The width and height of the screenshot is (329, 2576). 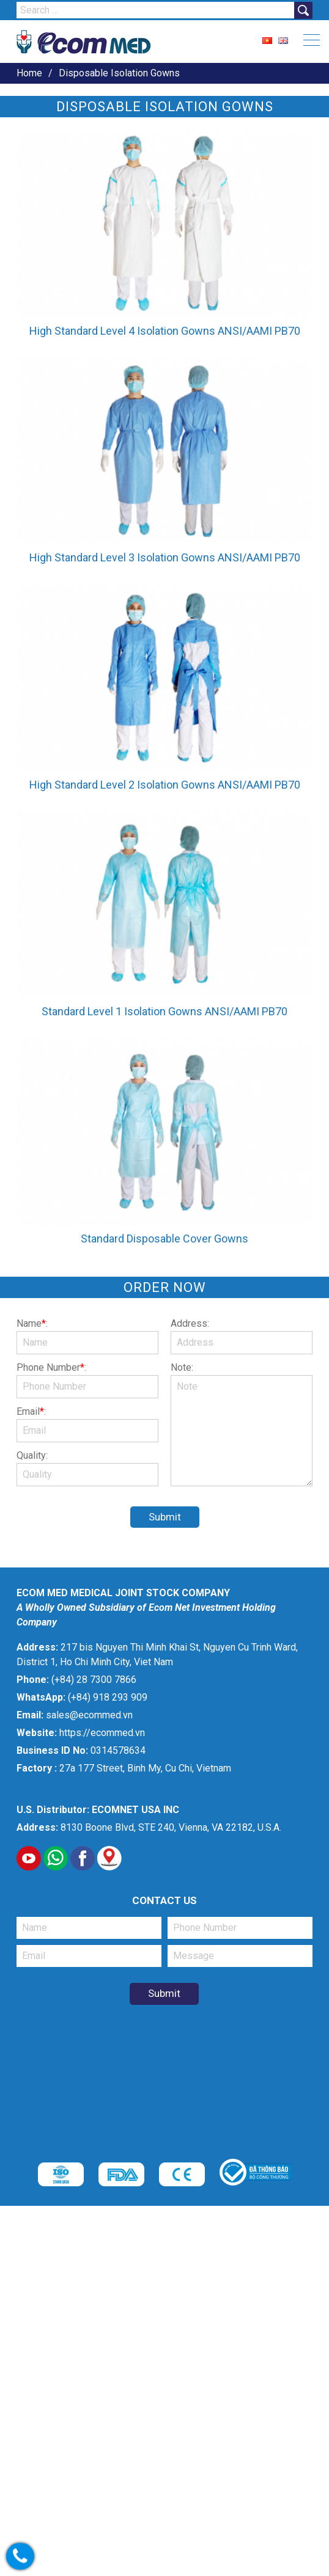 What do you see at coordinates (145, 1768) in the screenshot?
I see `27a 177 Street, Binh My, Cu Chi, Vietnam` at bounding box center [145, 1768].